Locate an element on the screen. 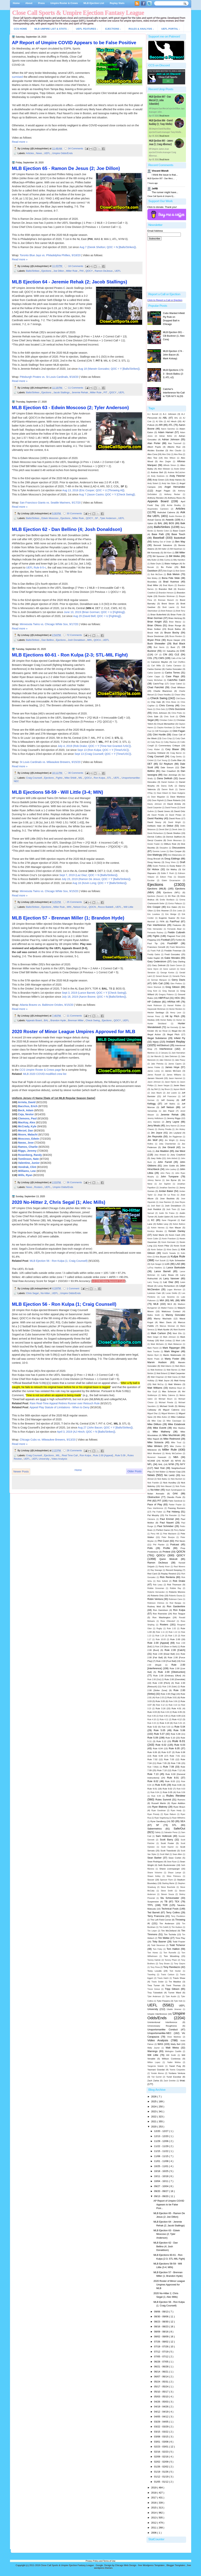 This screenshot has width=201, height=2576. Kevin Kiermaier is located at coordinates (169, 1242).